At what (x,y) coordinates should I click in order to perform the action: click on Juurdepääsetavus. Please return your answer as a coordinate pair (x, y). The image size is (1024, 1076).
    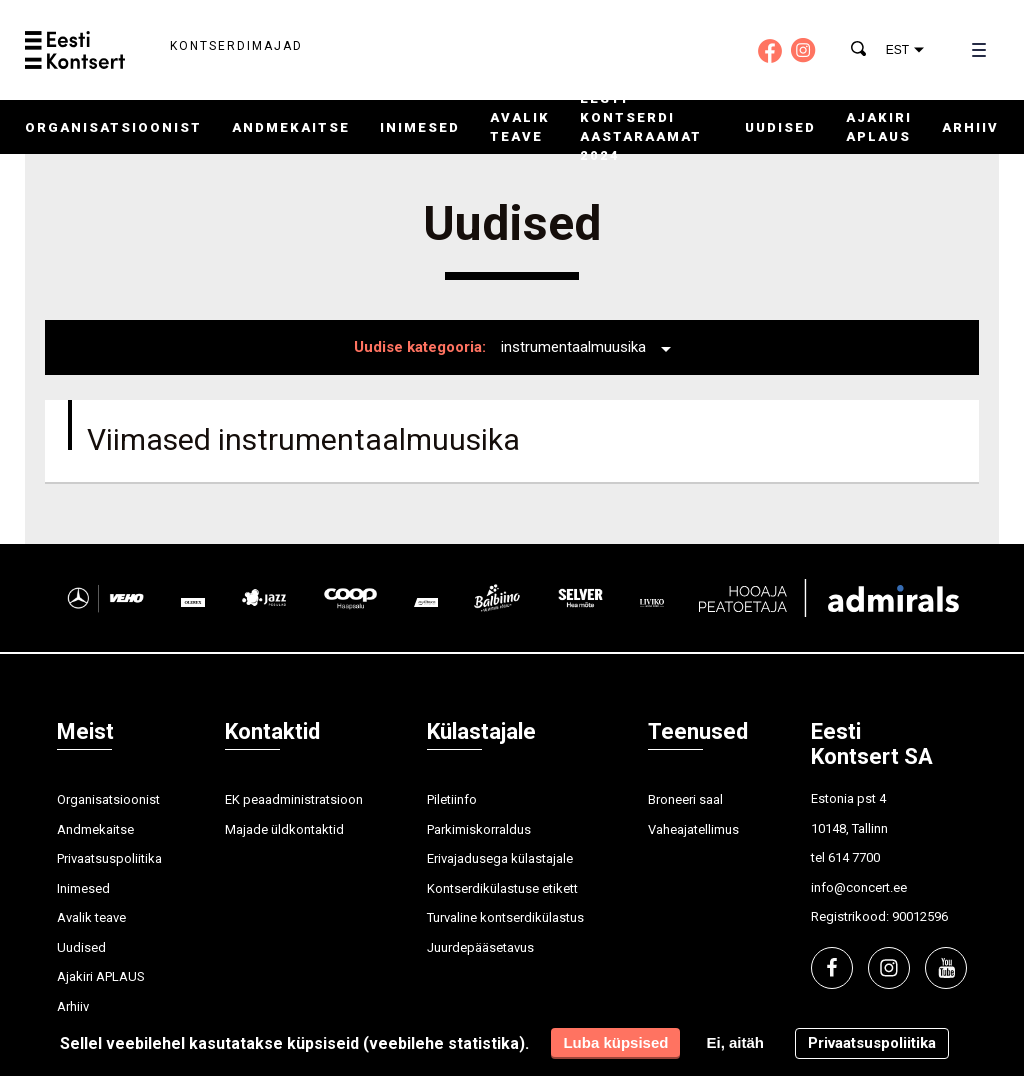
    Looking at the image, I should click on (480, 947).